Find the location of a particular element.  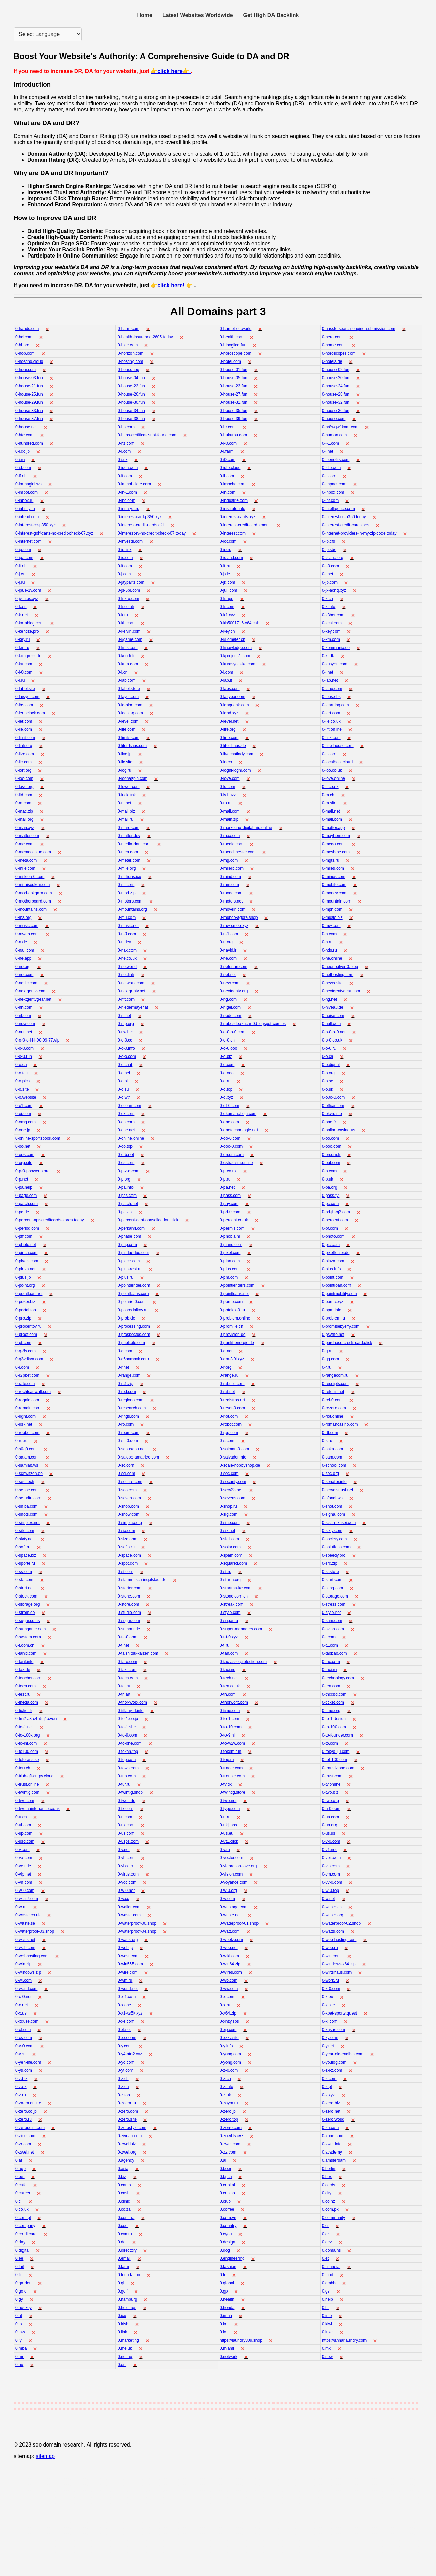

0-interest-credit-cards.sbs is located at coordinates (345, 525).